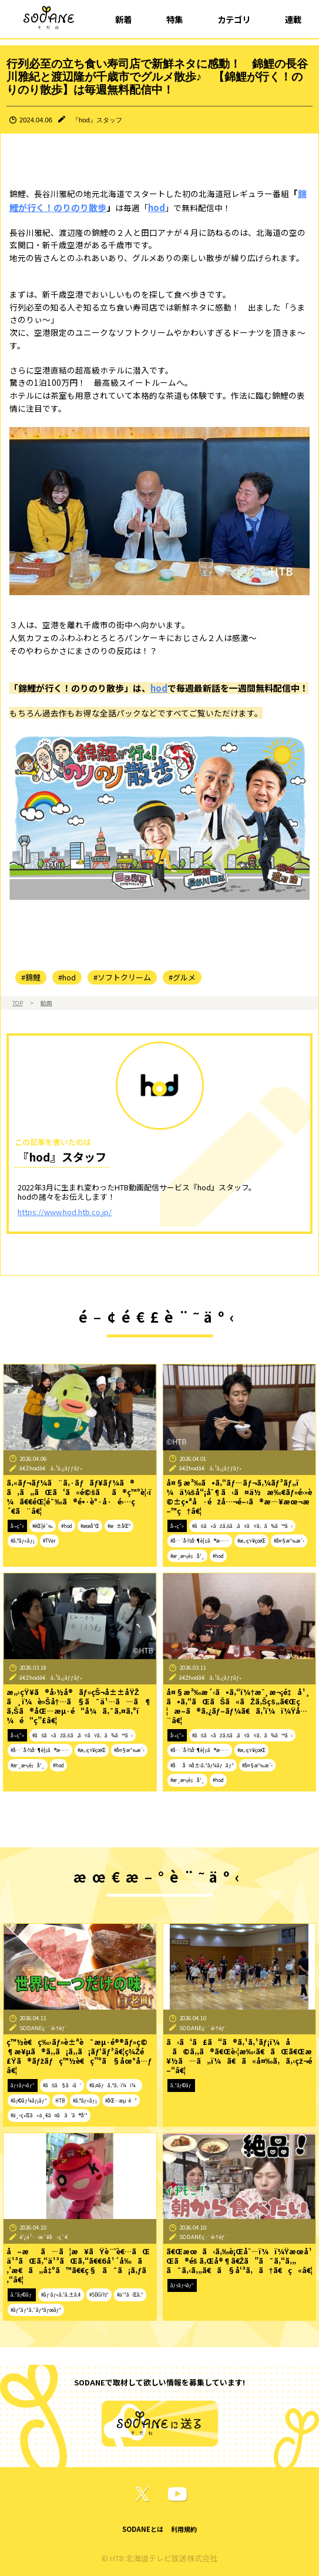  Describe the element at coordinates (289, 1540) in the screenshot. I see `#å¤§æ³‰æ´‹` at that location.